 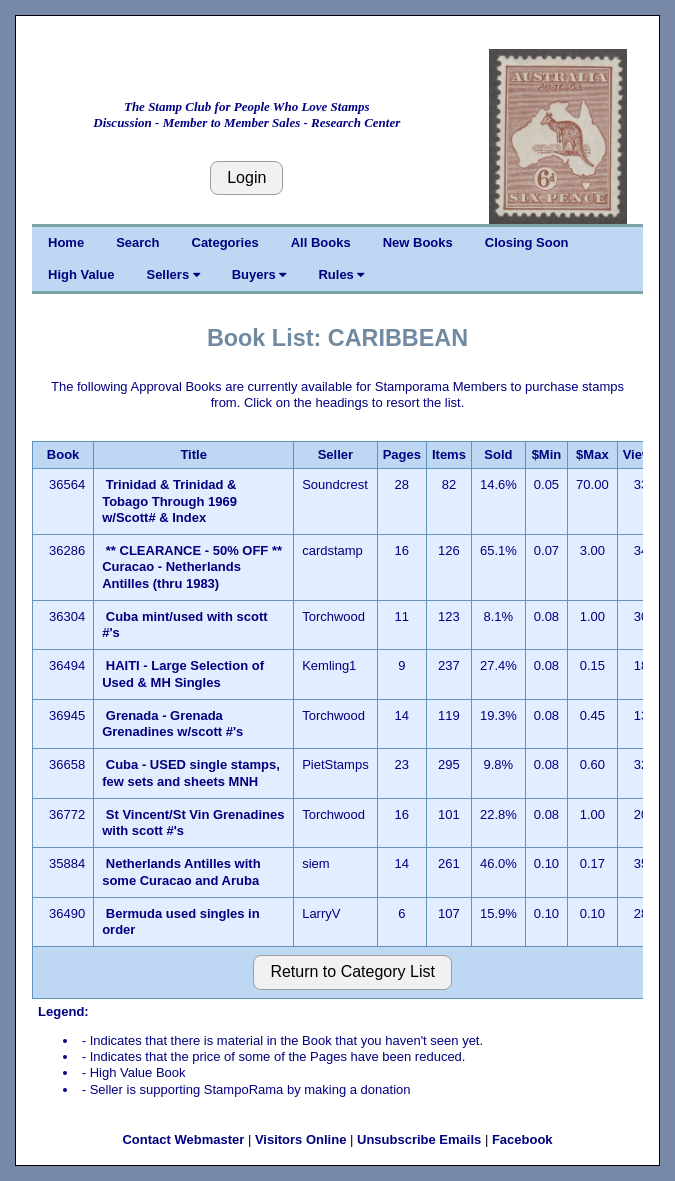 What do you see at coordinates (172, 723) in the screenshot?
I see `Grenada - Grenada Grenadines w/scott #'s` at bounding box center [172, 723].